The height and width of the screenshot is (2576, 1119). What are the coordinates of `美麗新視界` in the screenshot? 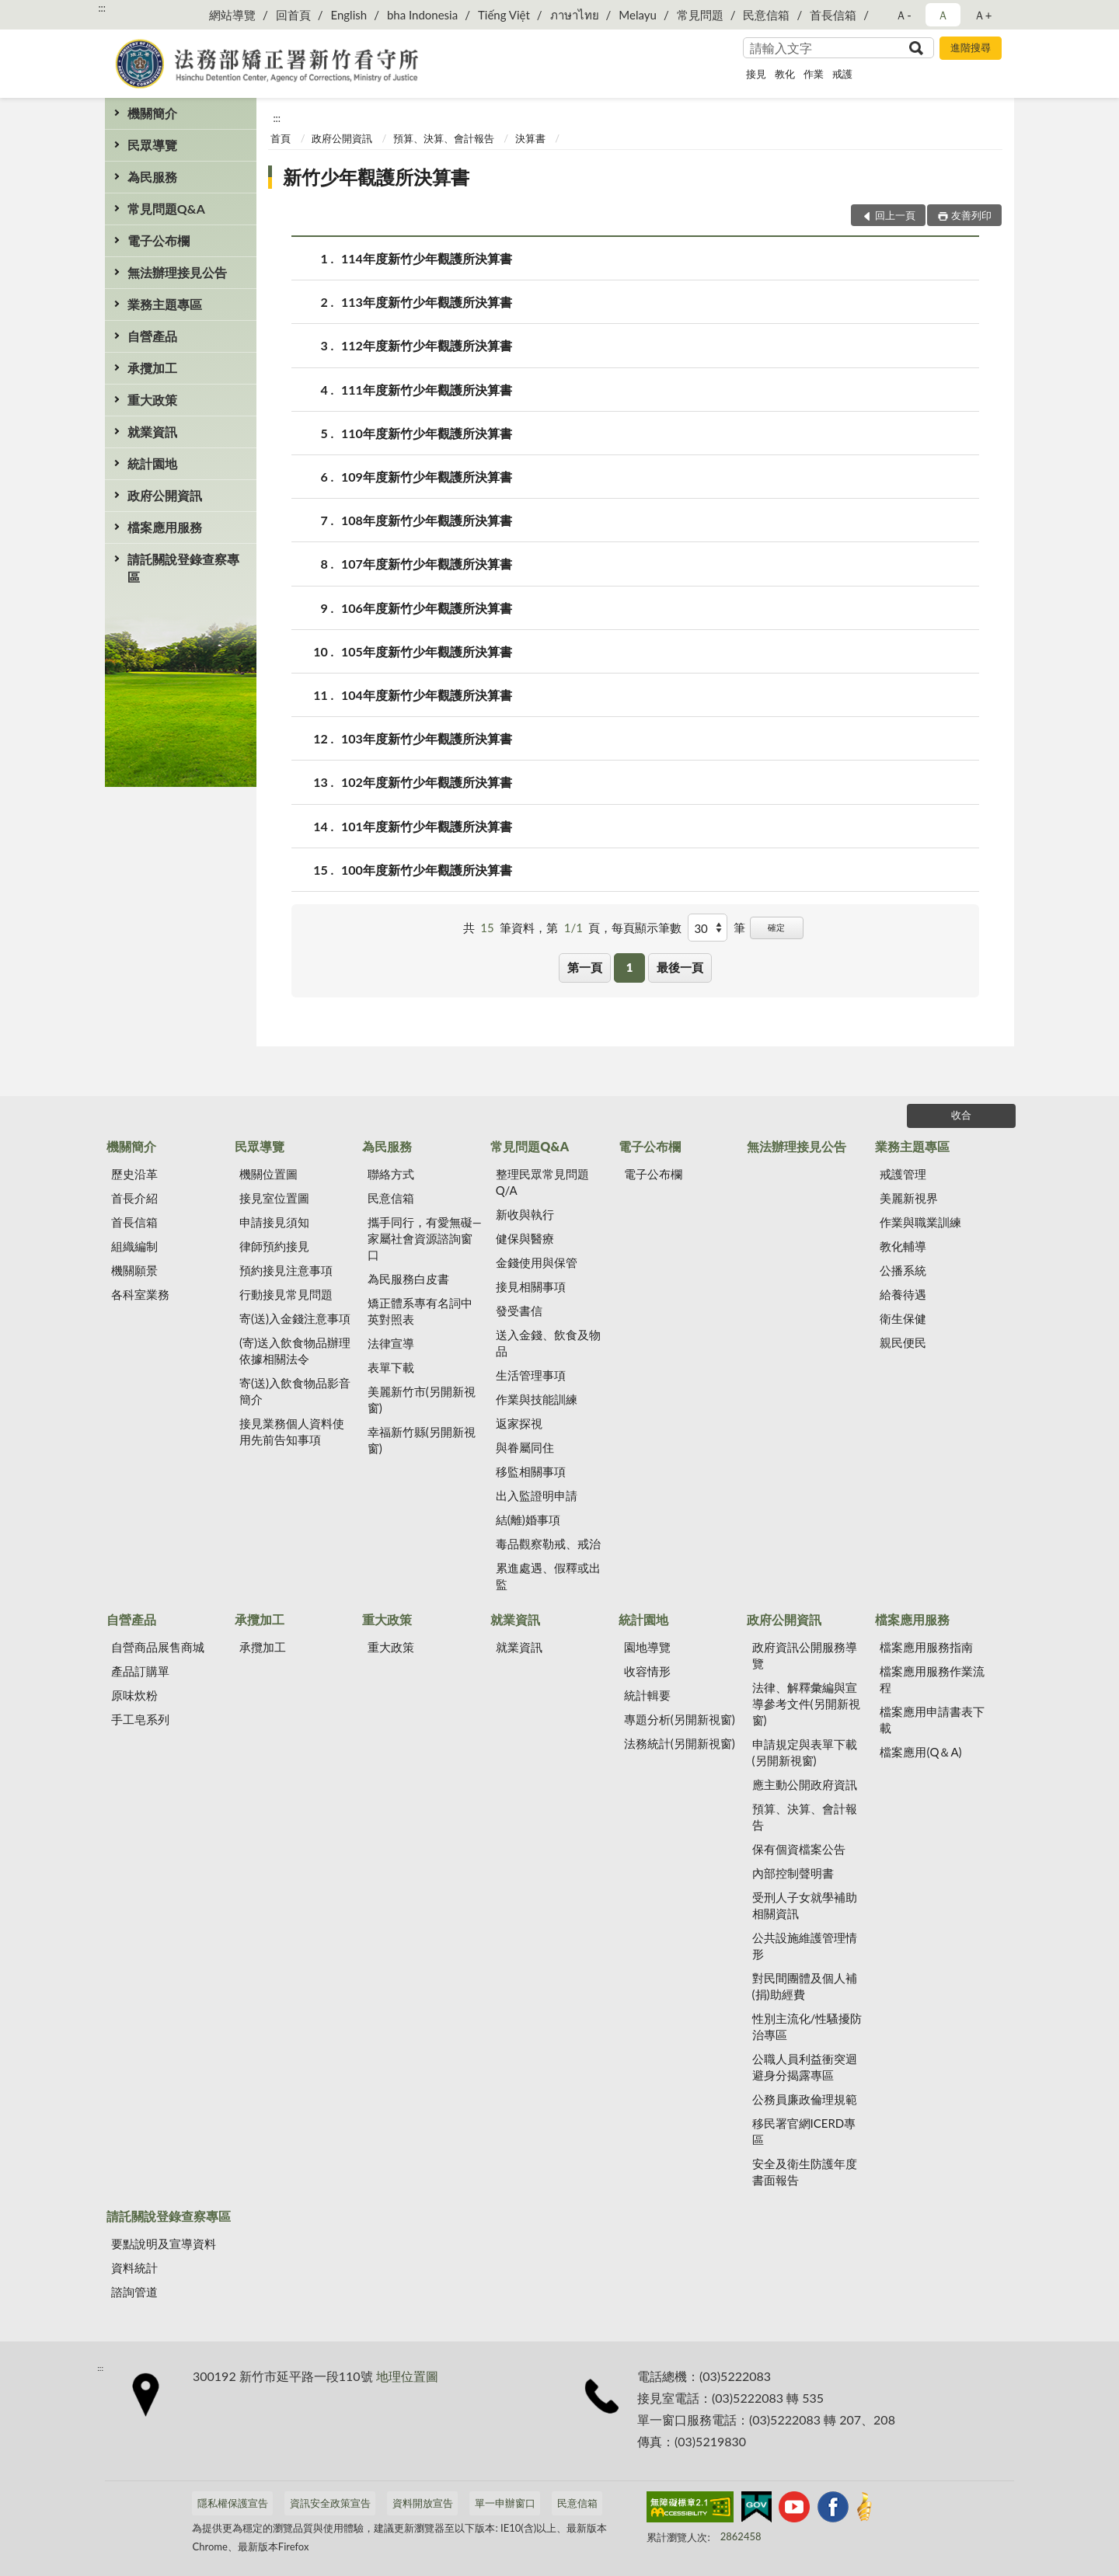 It's located at (909, 1198).